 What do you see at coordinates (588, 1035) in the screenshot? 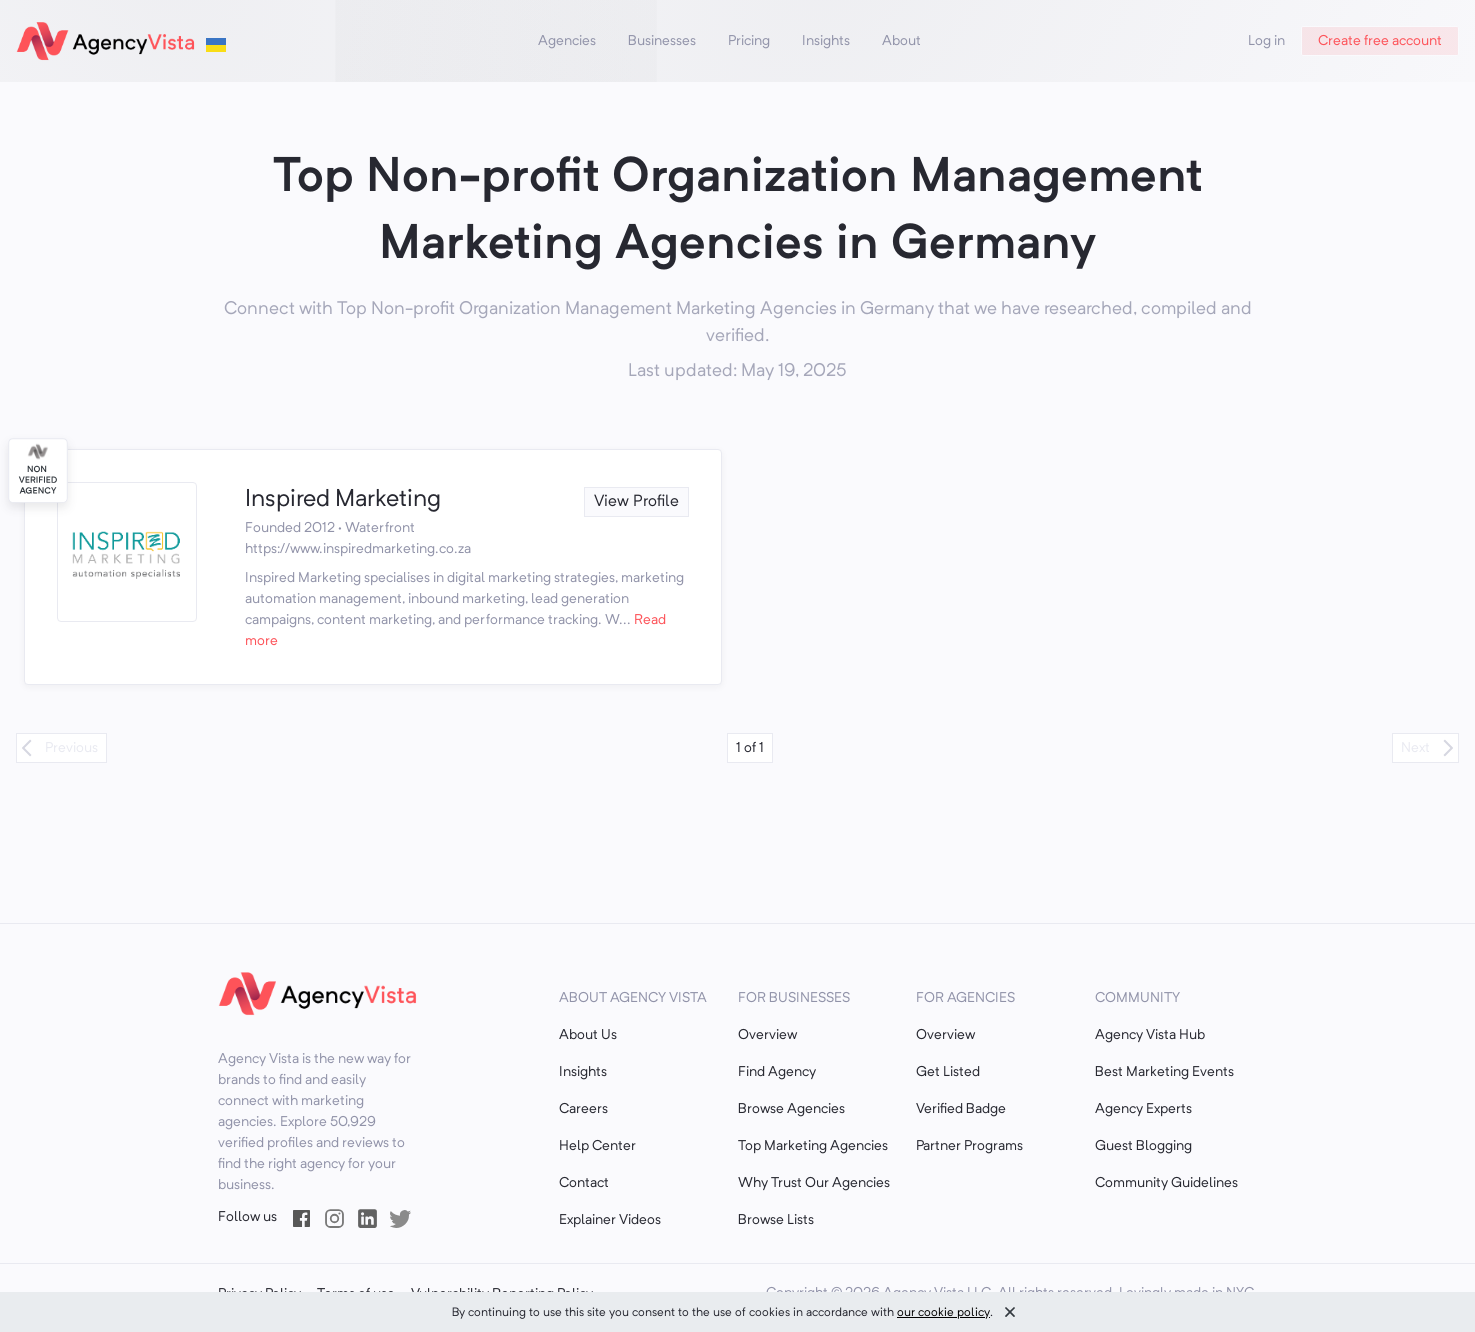
I see `About Us` at bounding box center [588, 1035].